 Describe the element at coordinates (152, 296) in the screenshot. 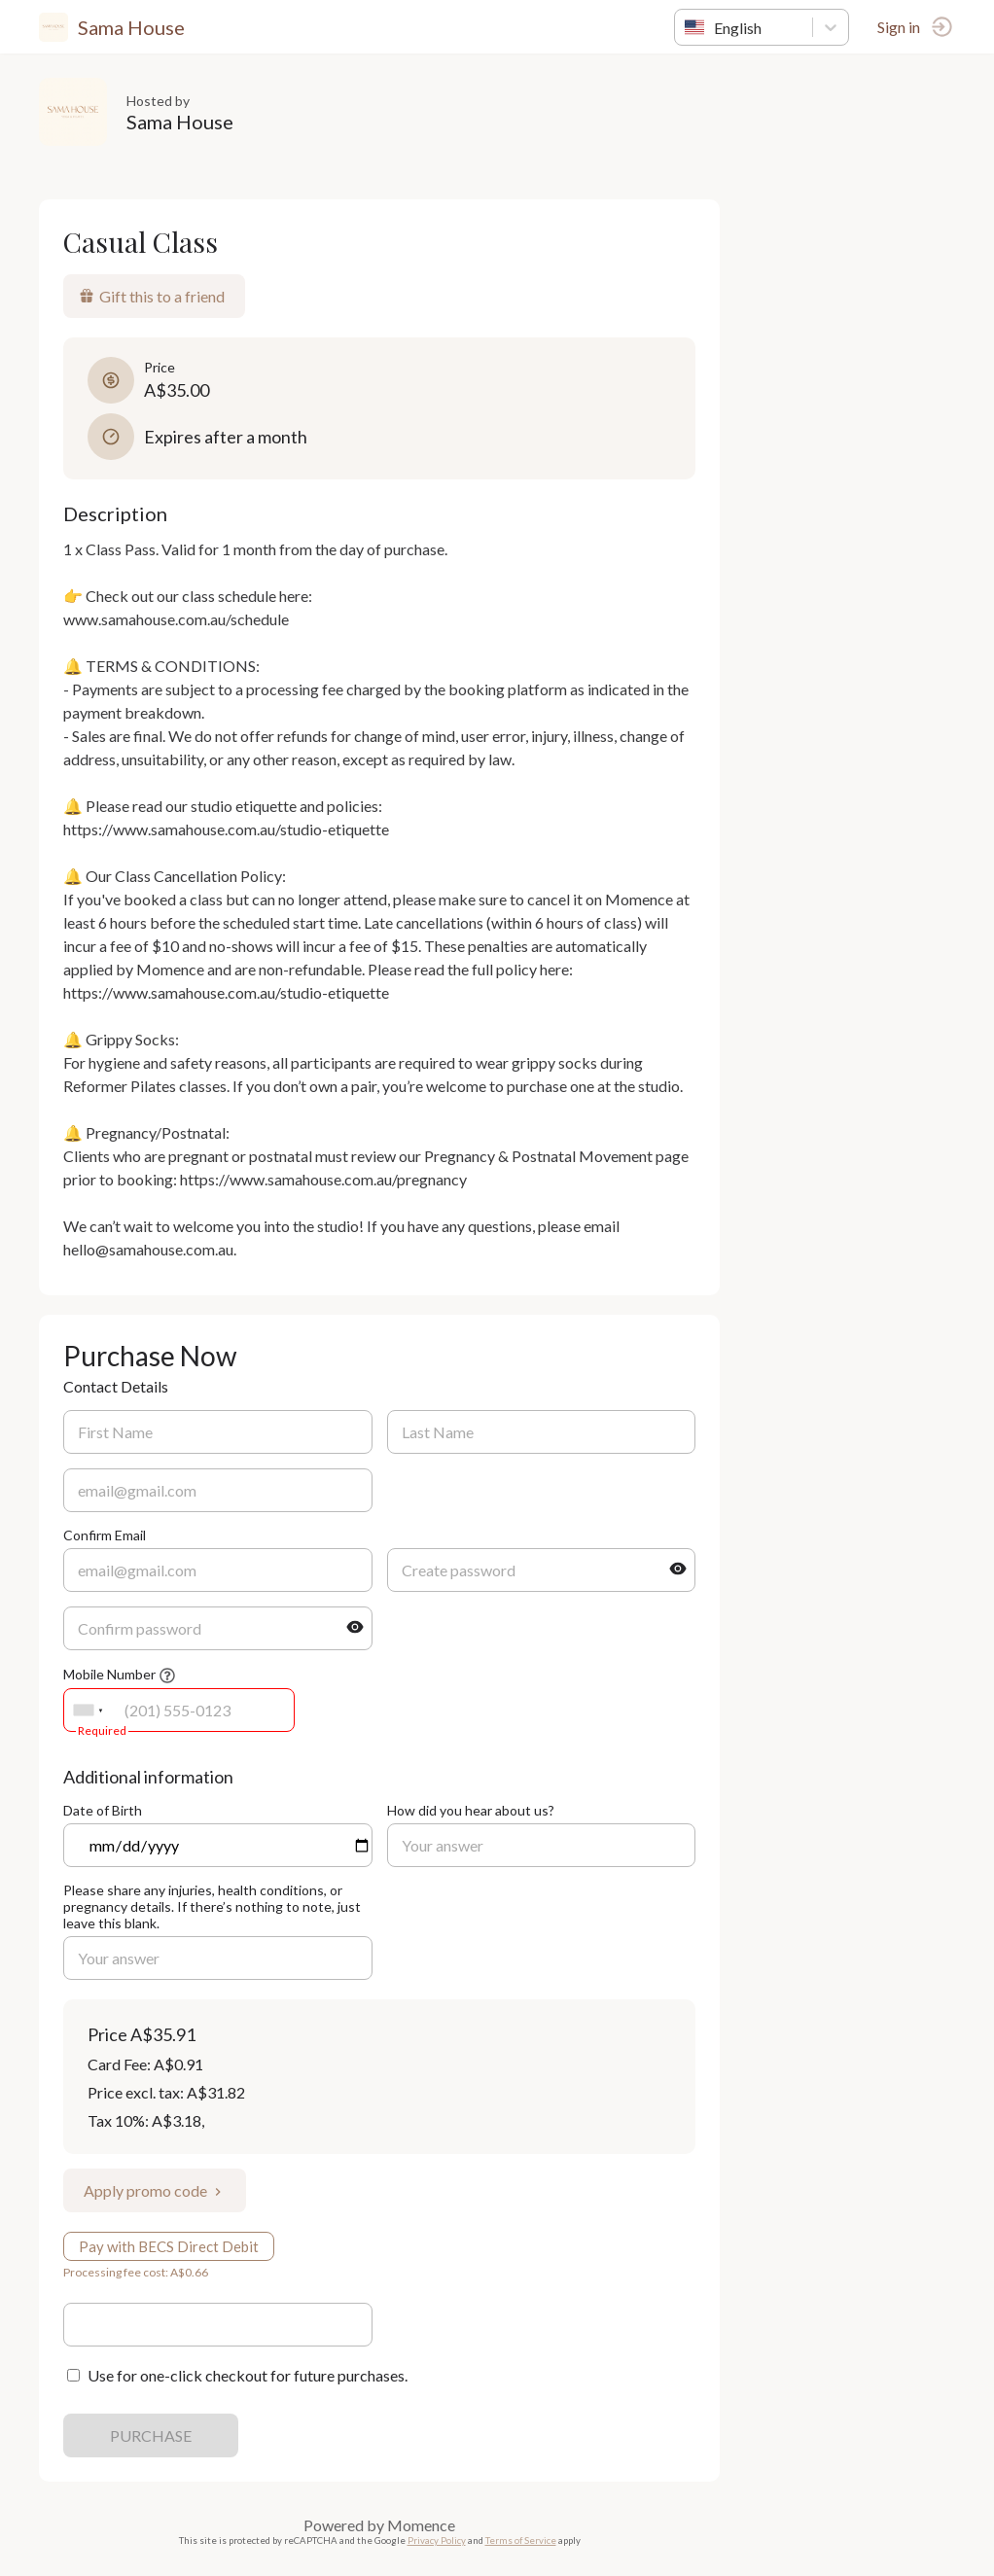

I see `Gift this to a friend` at that location.